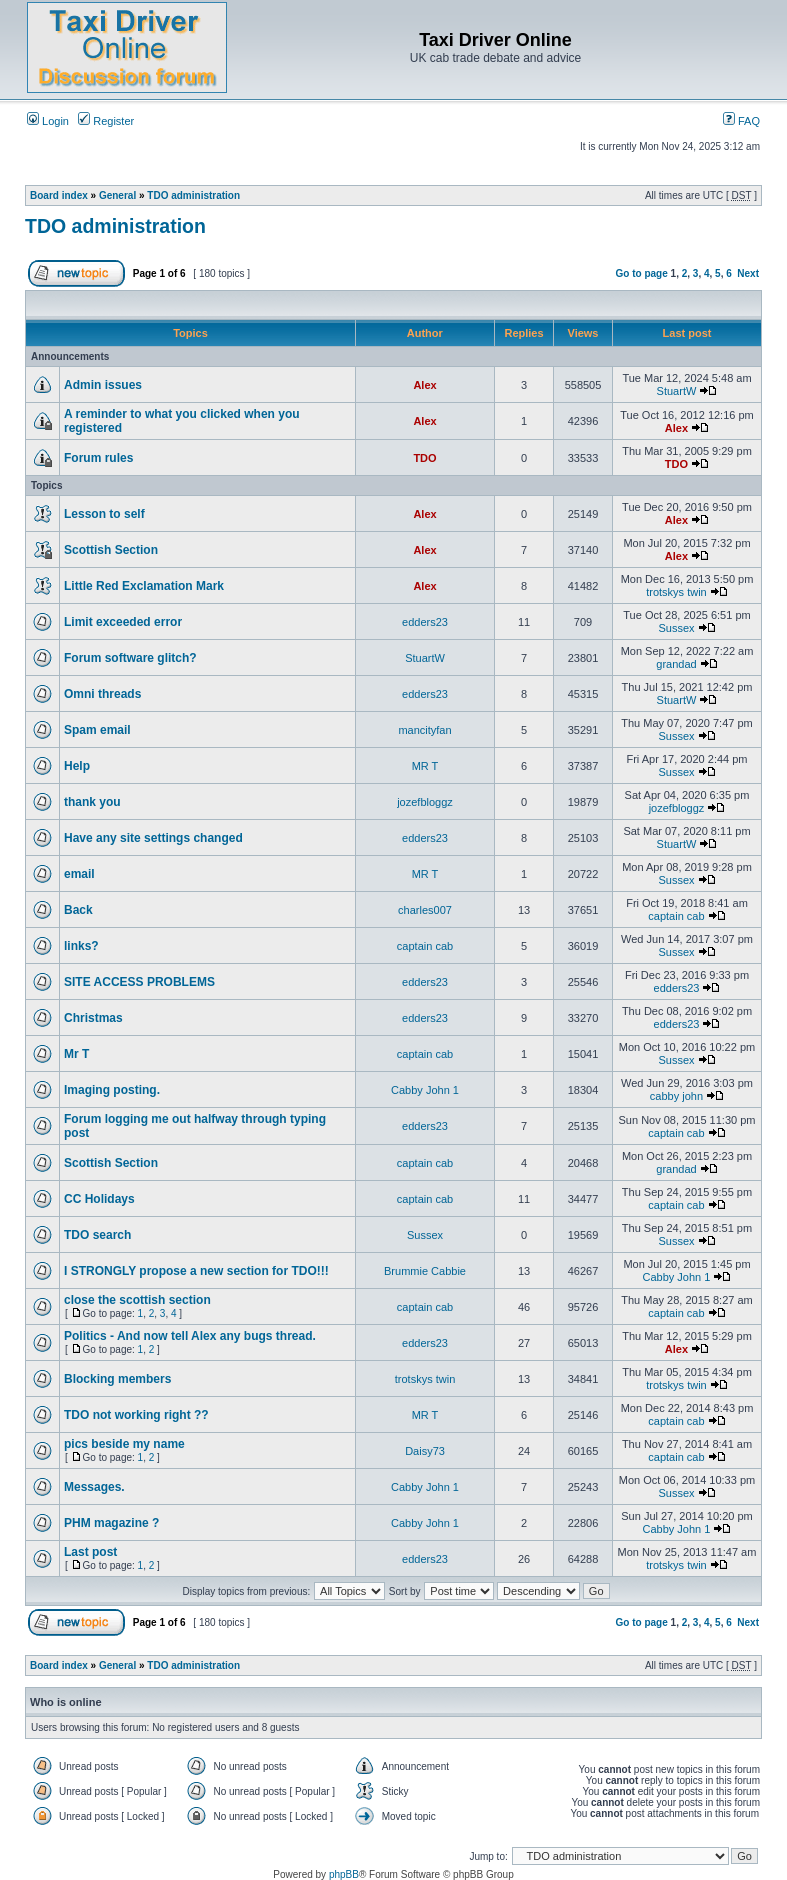 Image resolution: width=787 pixels, height=1880 pixels. Describe the element at coordinates (741, 121) in the screenshot. I see `FAQ` at that location.